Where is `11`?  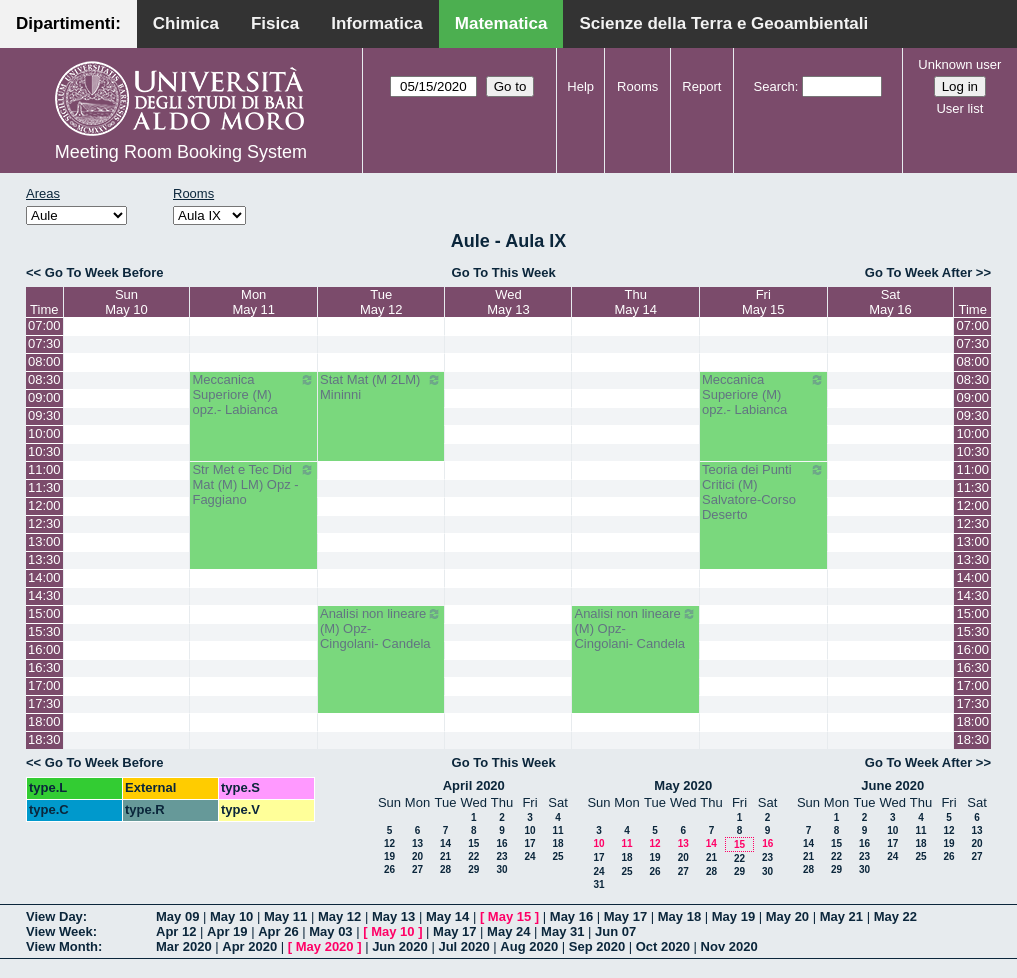 11 is located at coordinates (557, 830).